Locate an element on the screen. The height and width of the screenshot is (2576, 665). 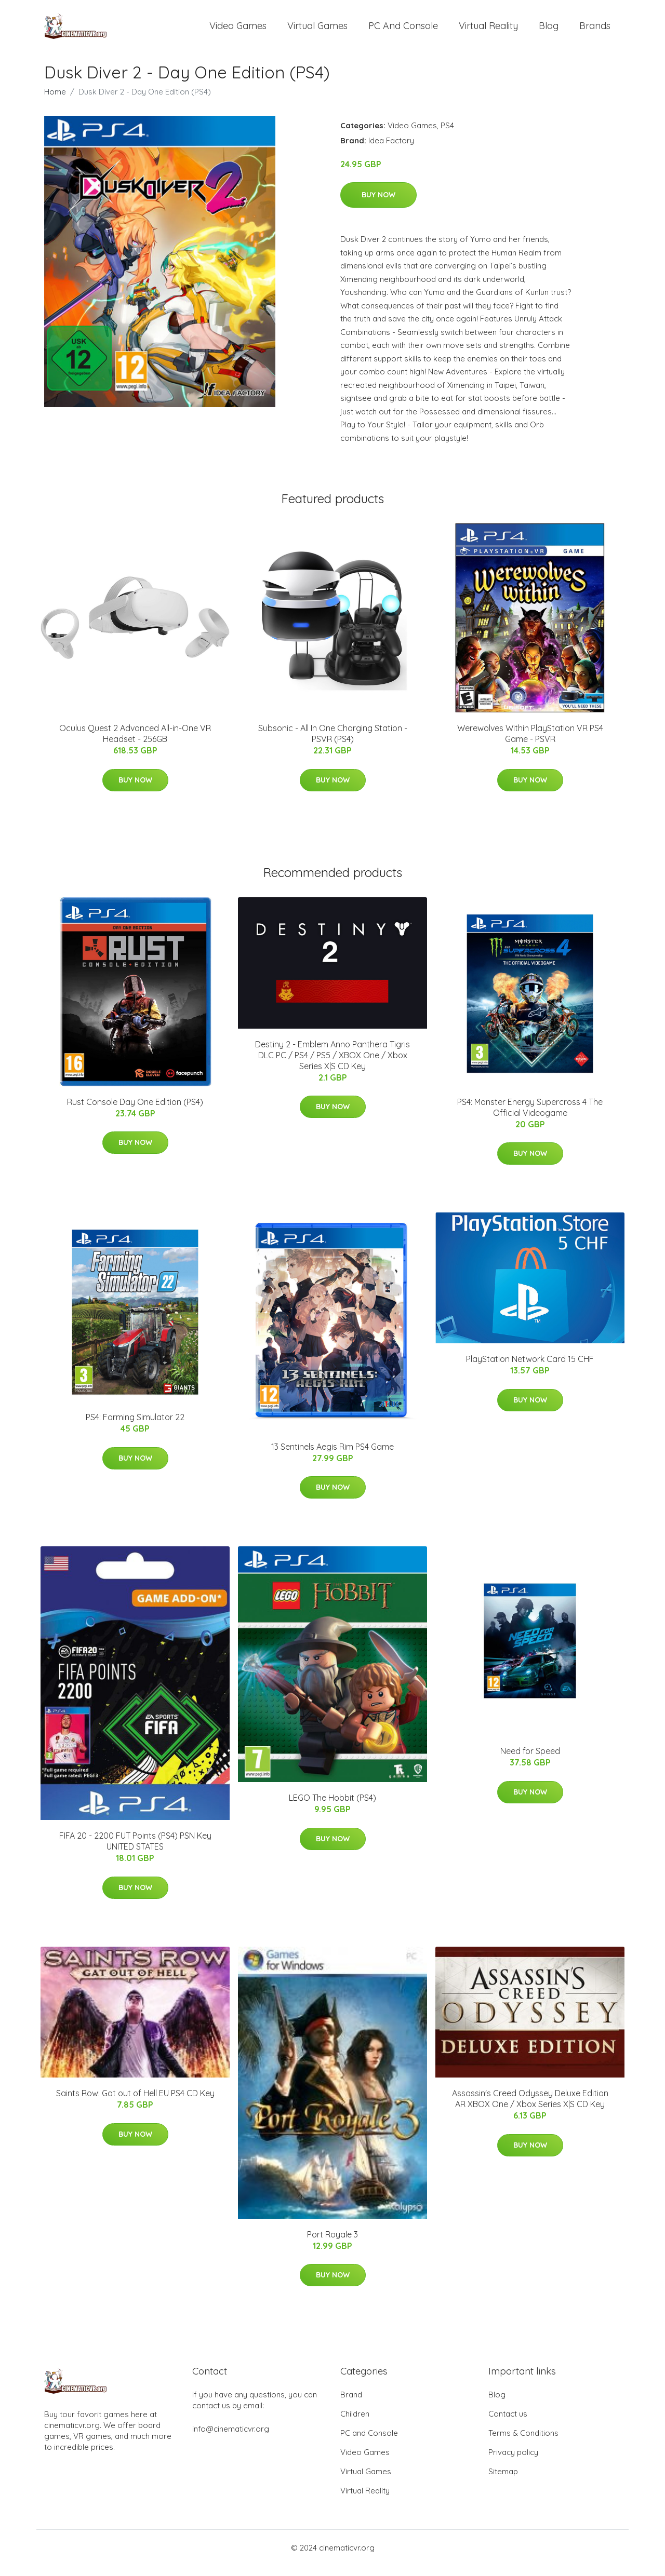
Need for Speed is located at coordinates (530, 1761).